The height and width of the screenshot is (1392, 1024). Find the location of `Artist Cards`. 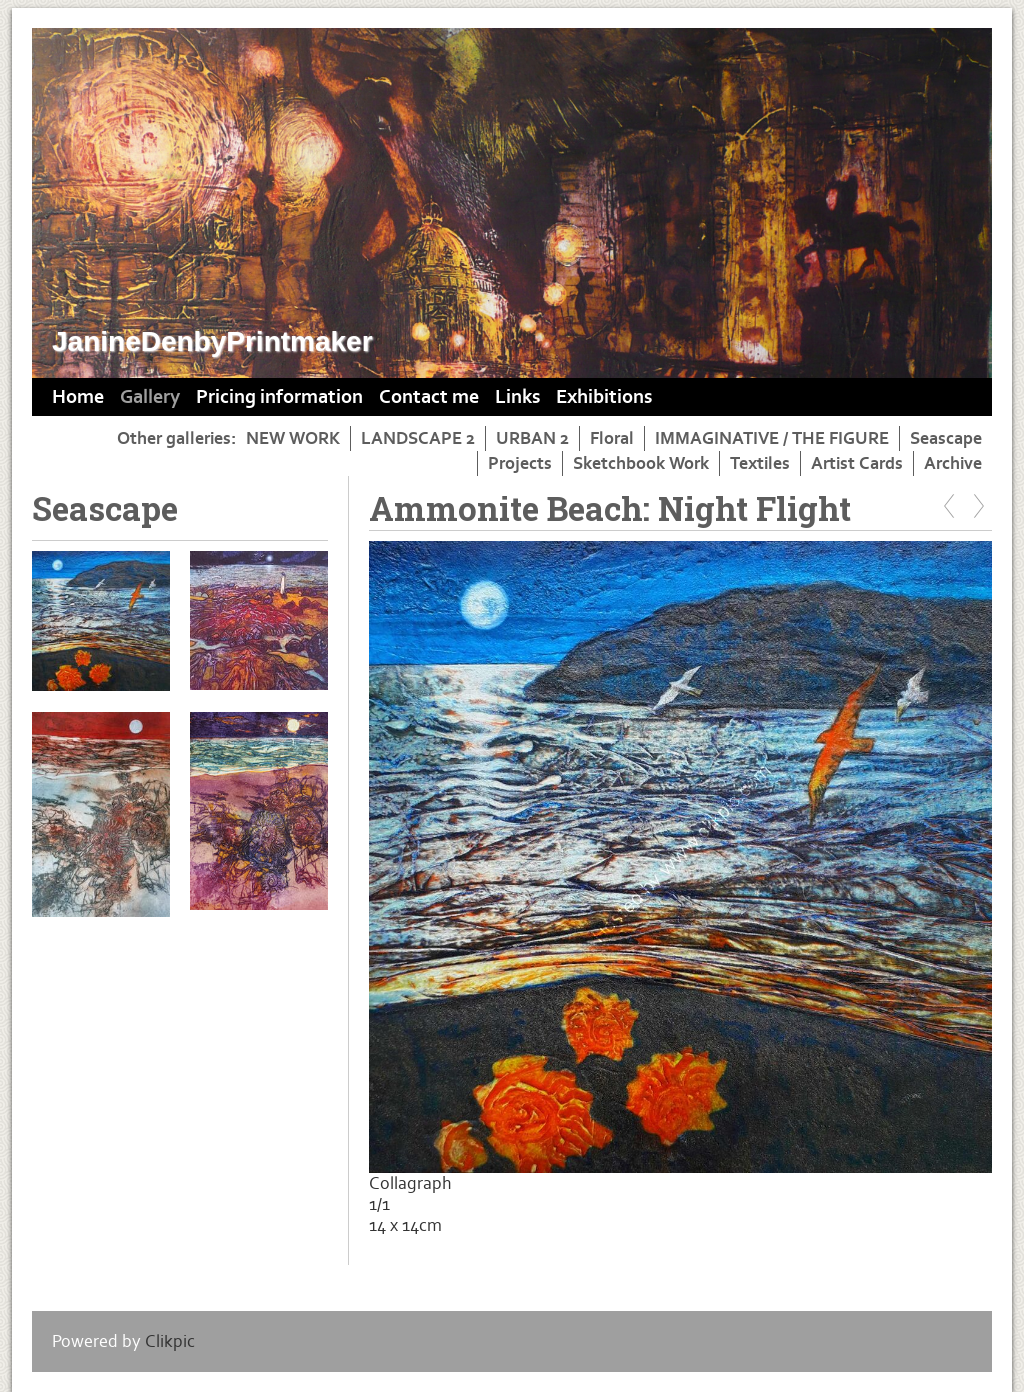

Artist Cards is located at coordinates (857, 463).